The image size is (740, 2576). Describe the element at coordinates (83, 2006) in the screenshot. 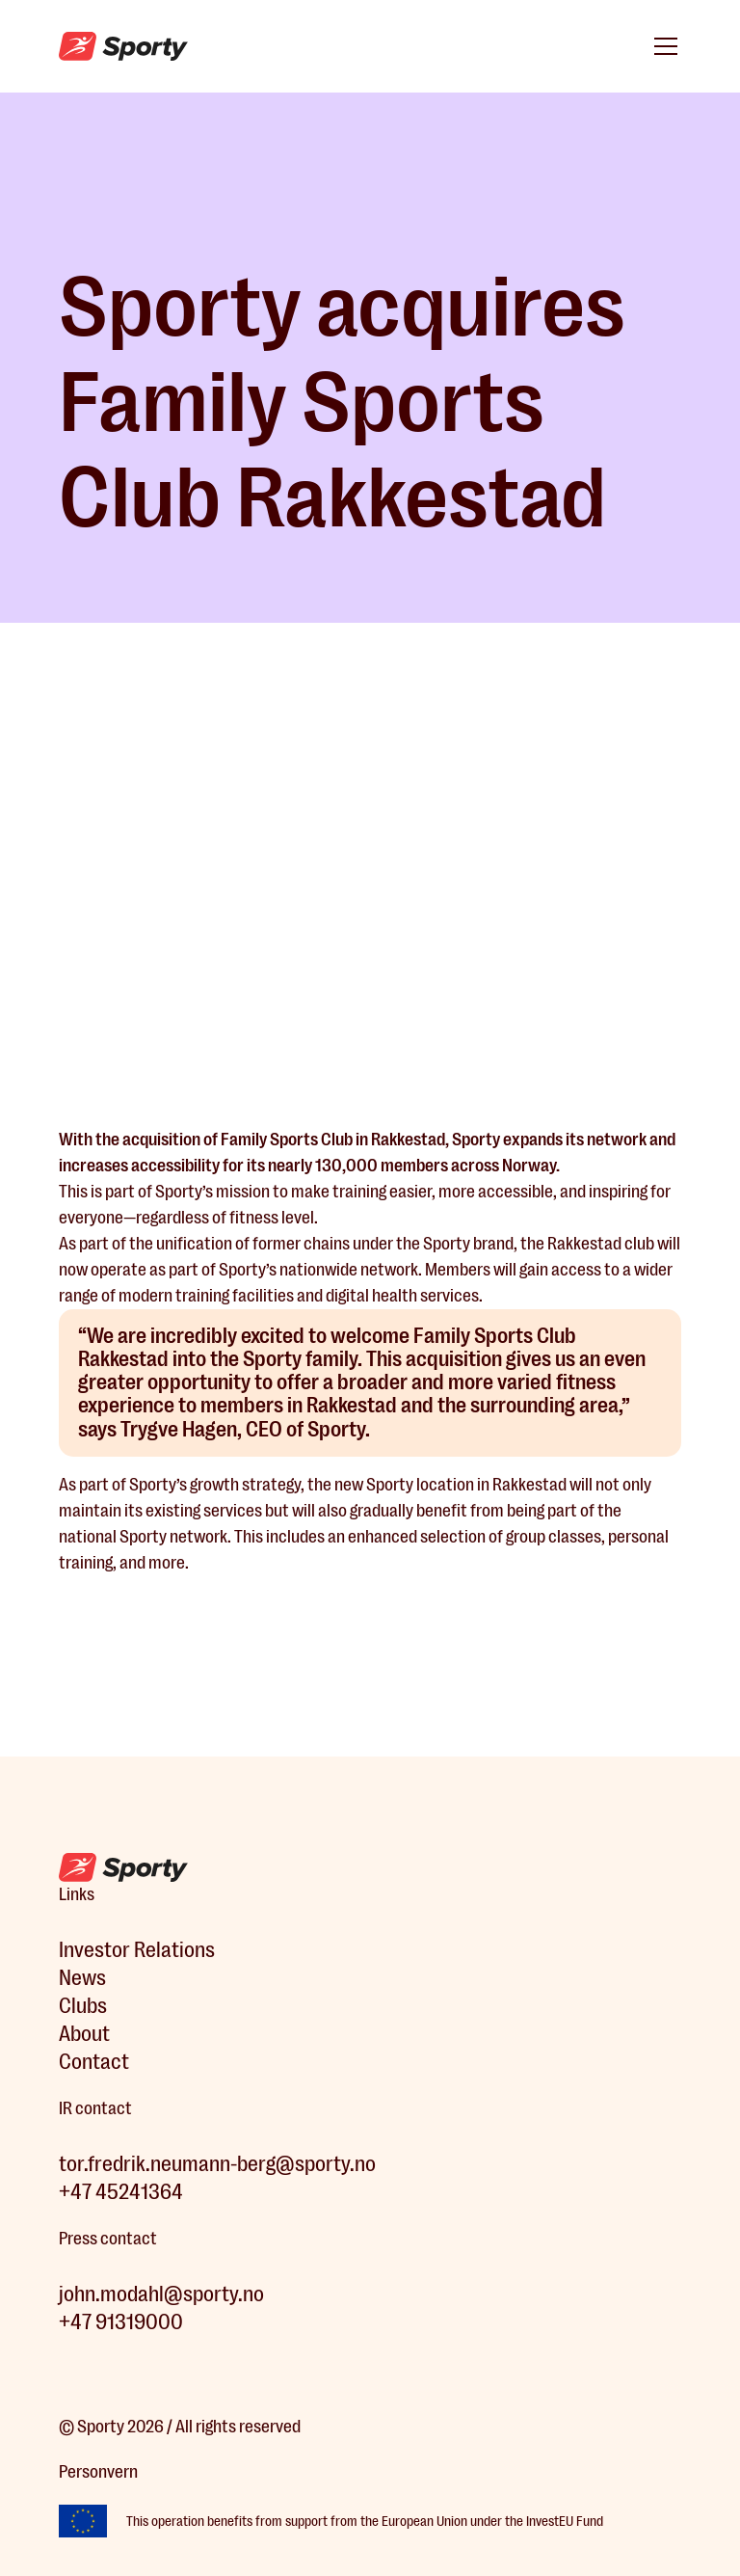

I see `Clubs` at that location.